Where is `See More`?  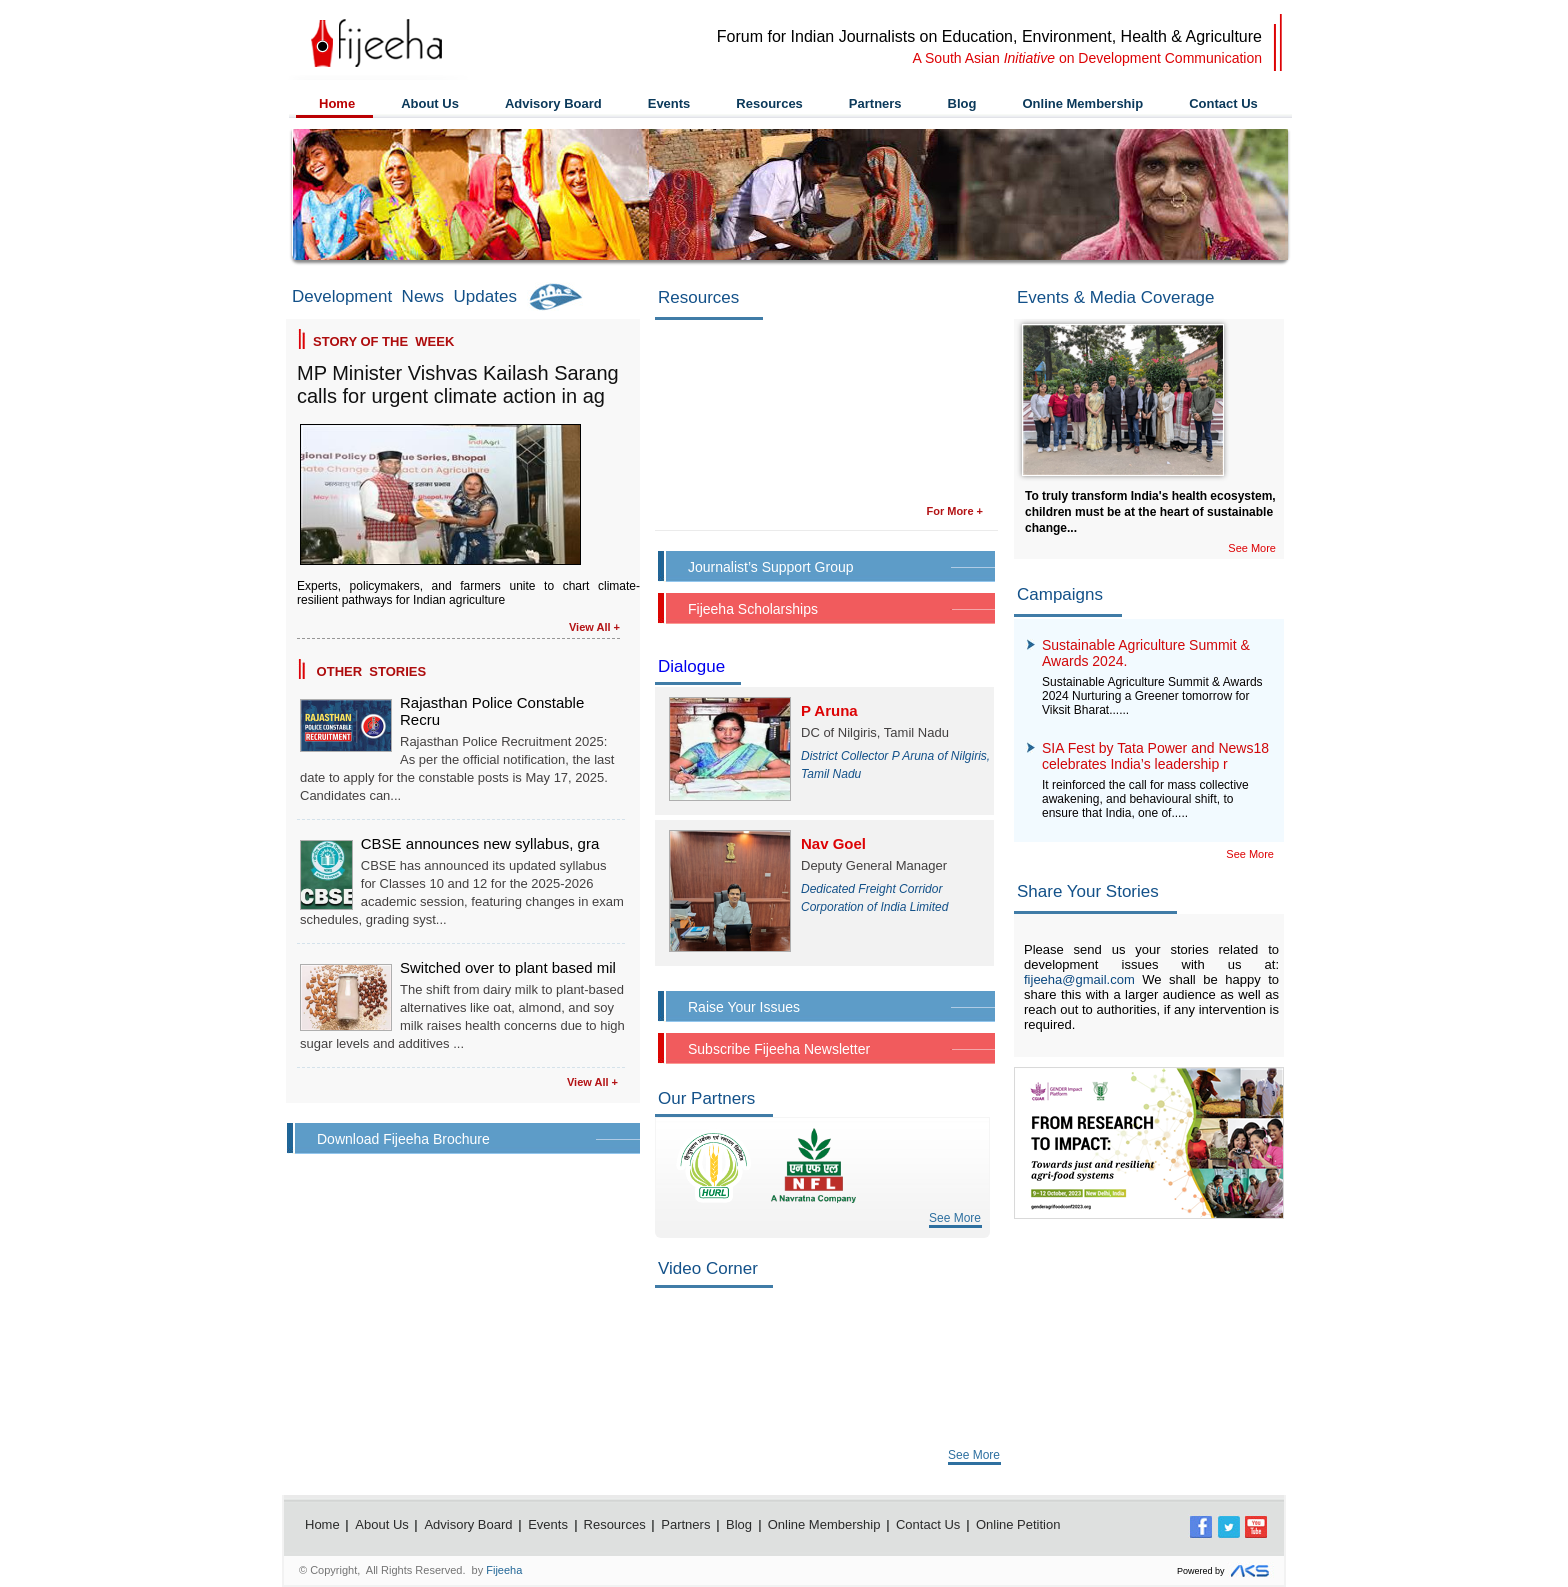
See More is located at coordinates (955, 1218).